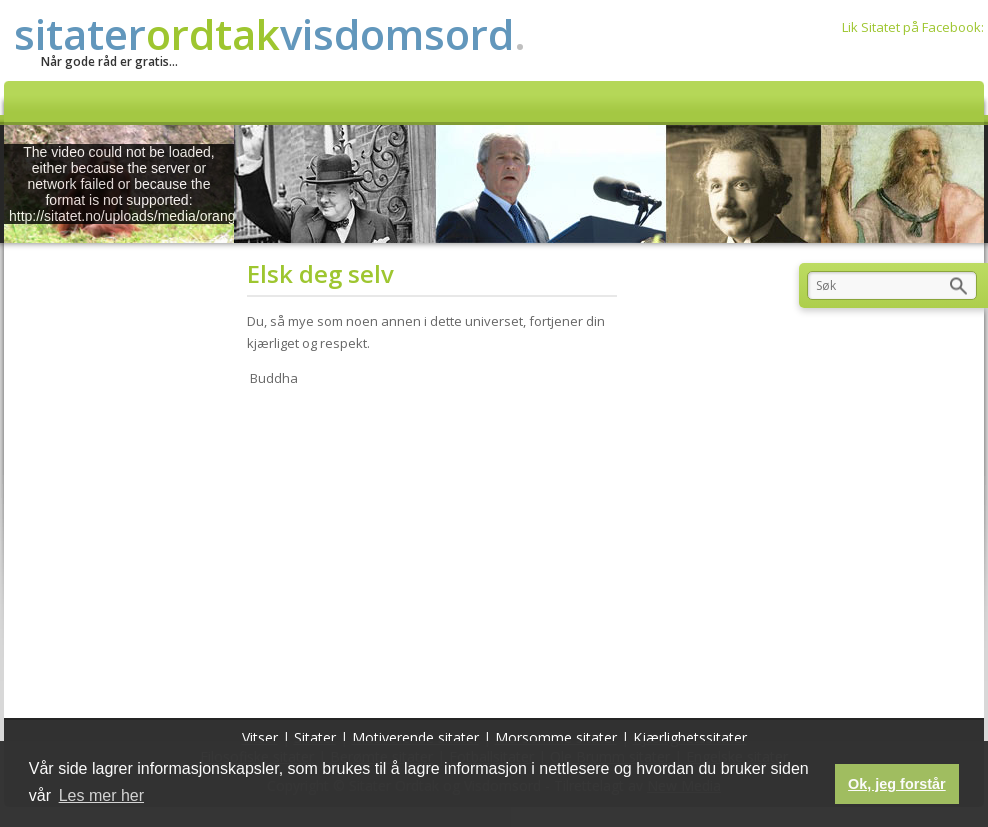 This screenshot has width=988, height=827. What do you see at coordinates (101, 795) in the screenshot?
I see `Les mer her [button]` at bounding box center [101, 795].